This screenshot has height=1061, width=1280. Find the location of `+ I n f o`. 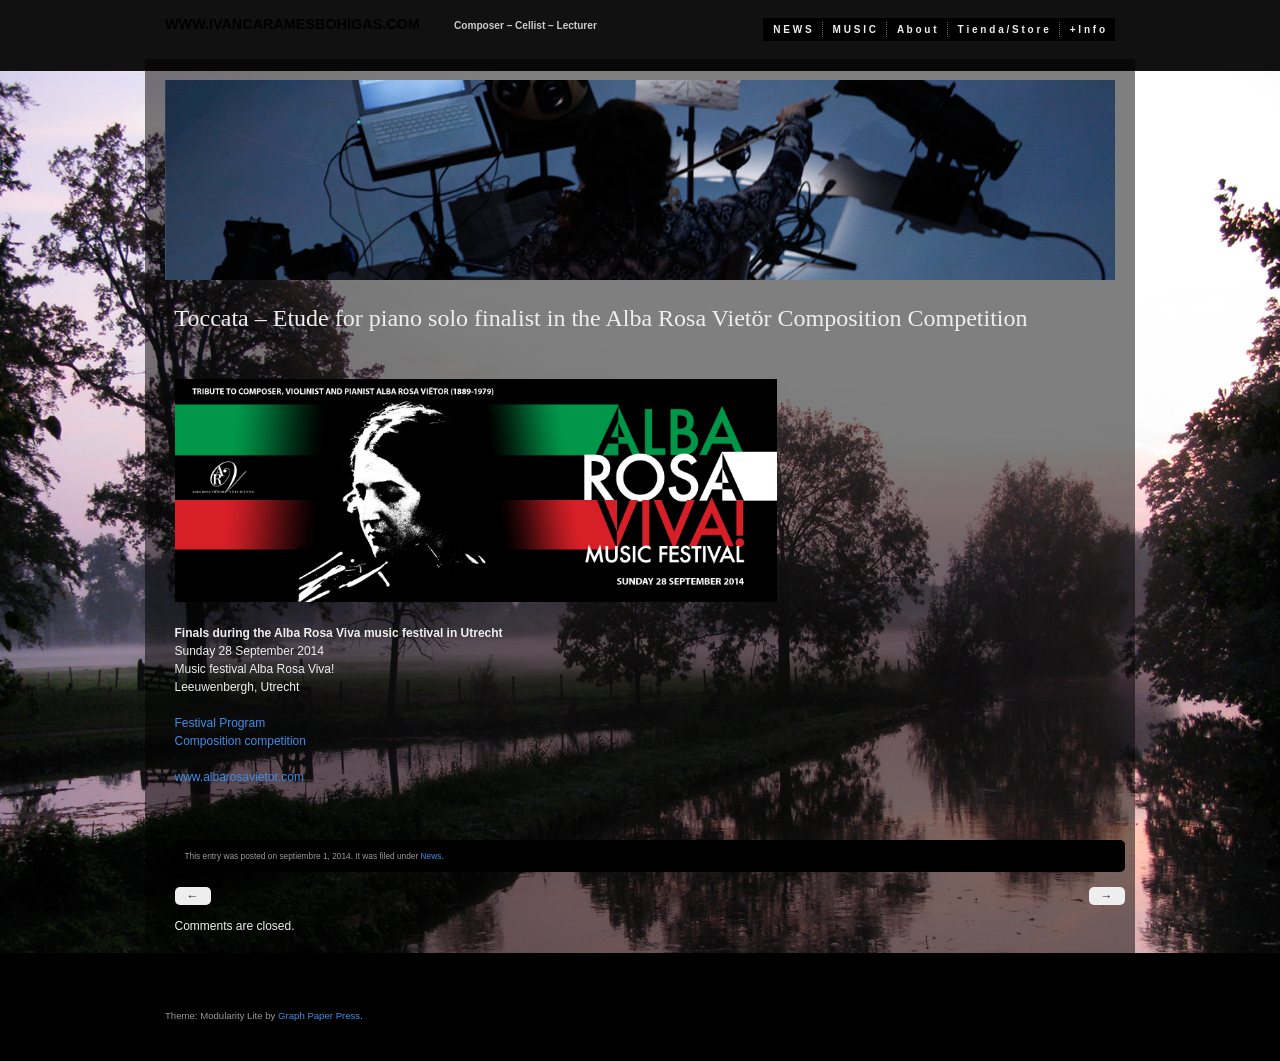

+ I n f o is located at coordinates (1087, 29).